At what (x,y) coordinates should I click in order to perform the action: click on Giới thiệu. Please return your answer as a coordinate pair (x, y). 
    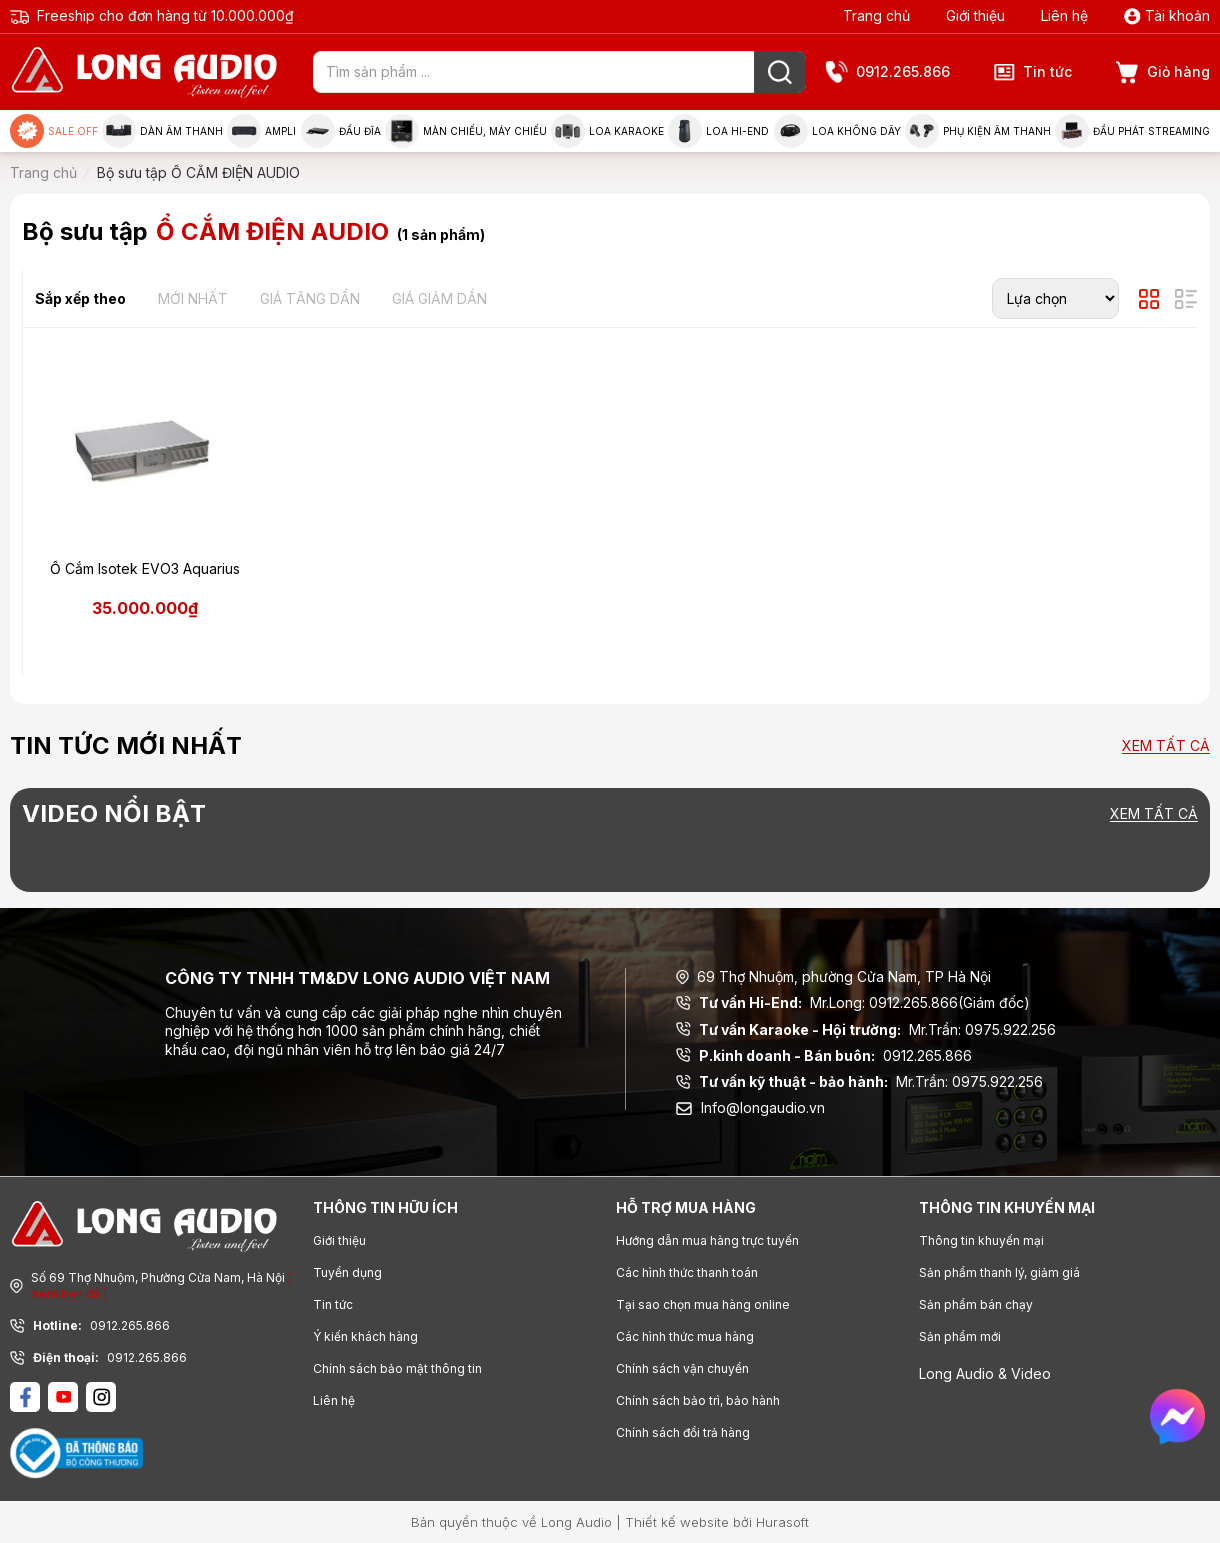
    Looking at the image, I should click on (975, 15).